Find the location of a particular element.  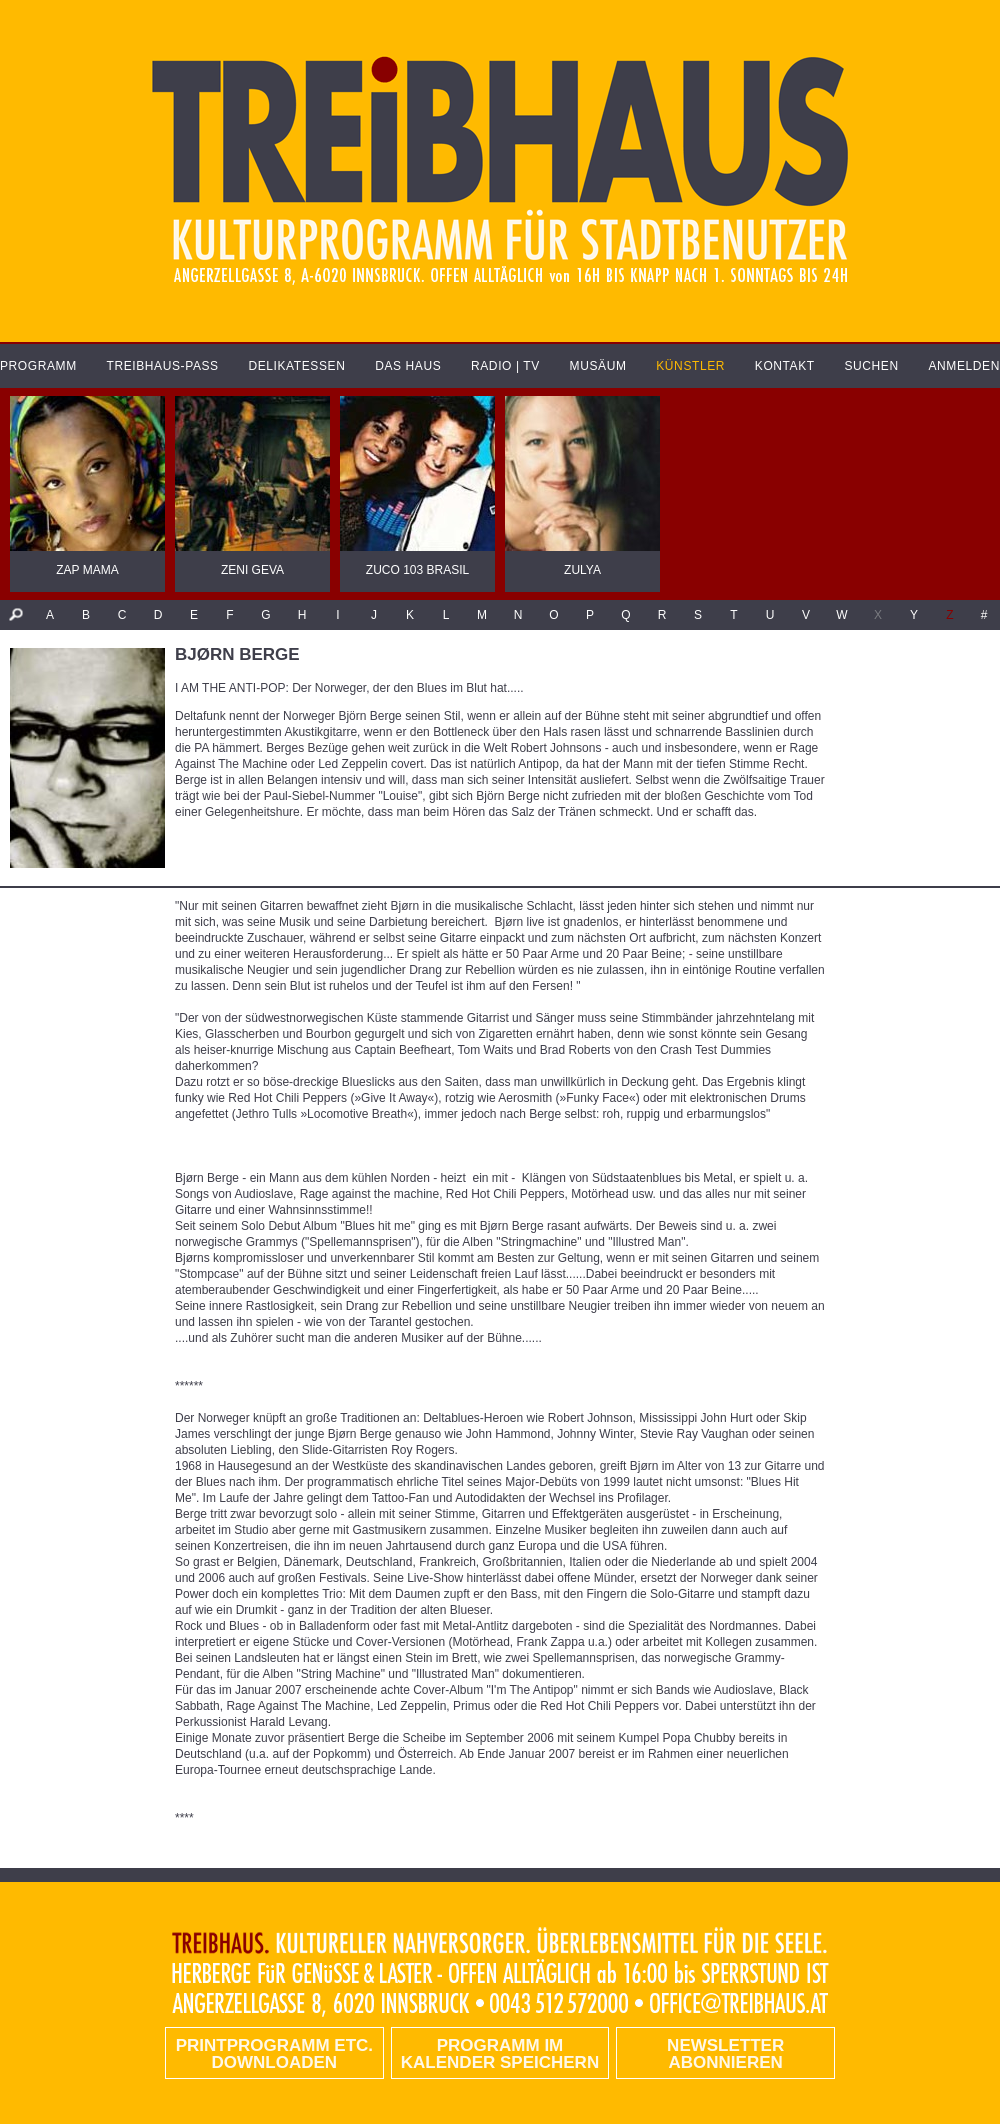

Programm im Kalender speichern is located at coordinates (500, 2054).